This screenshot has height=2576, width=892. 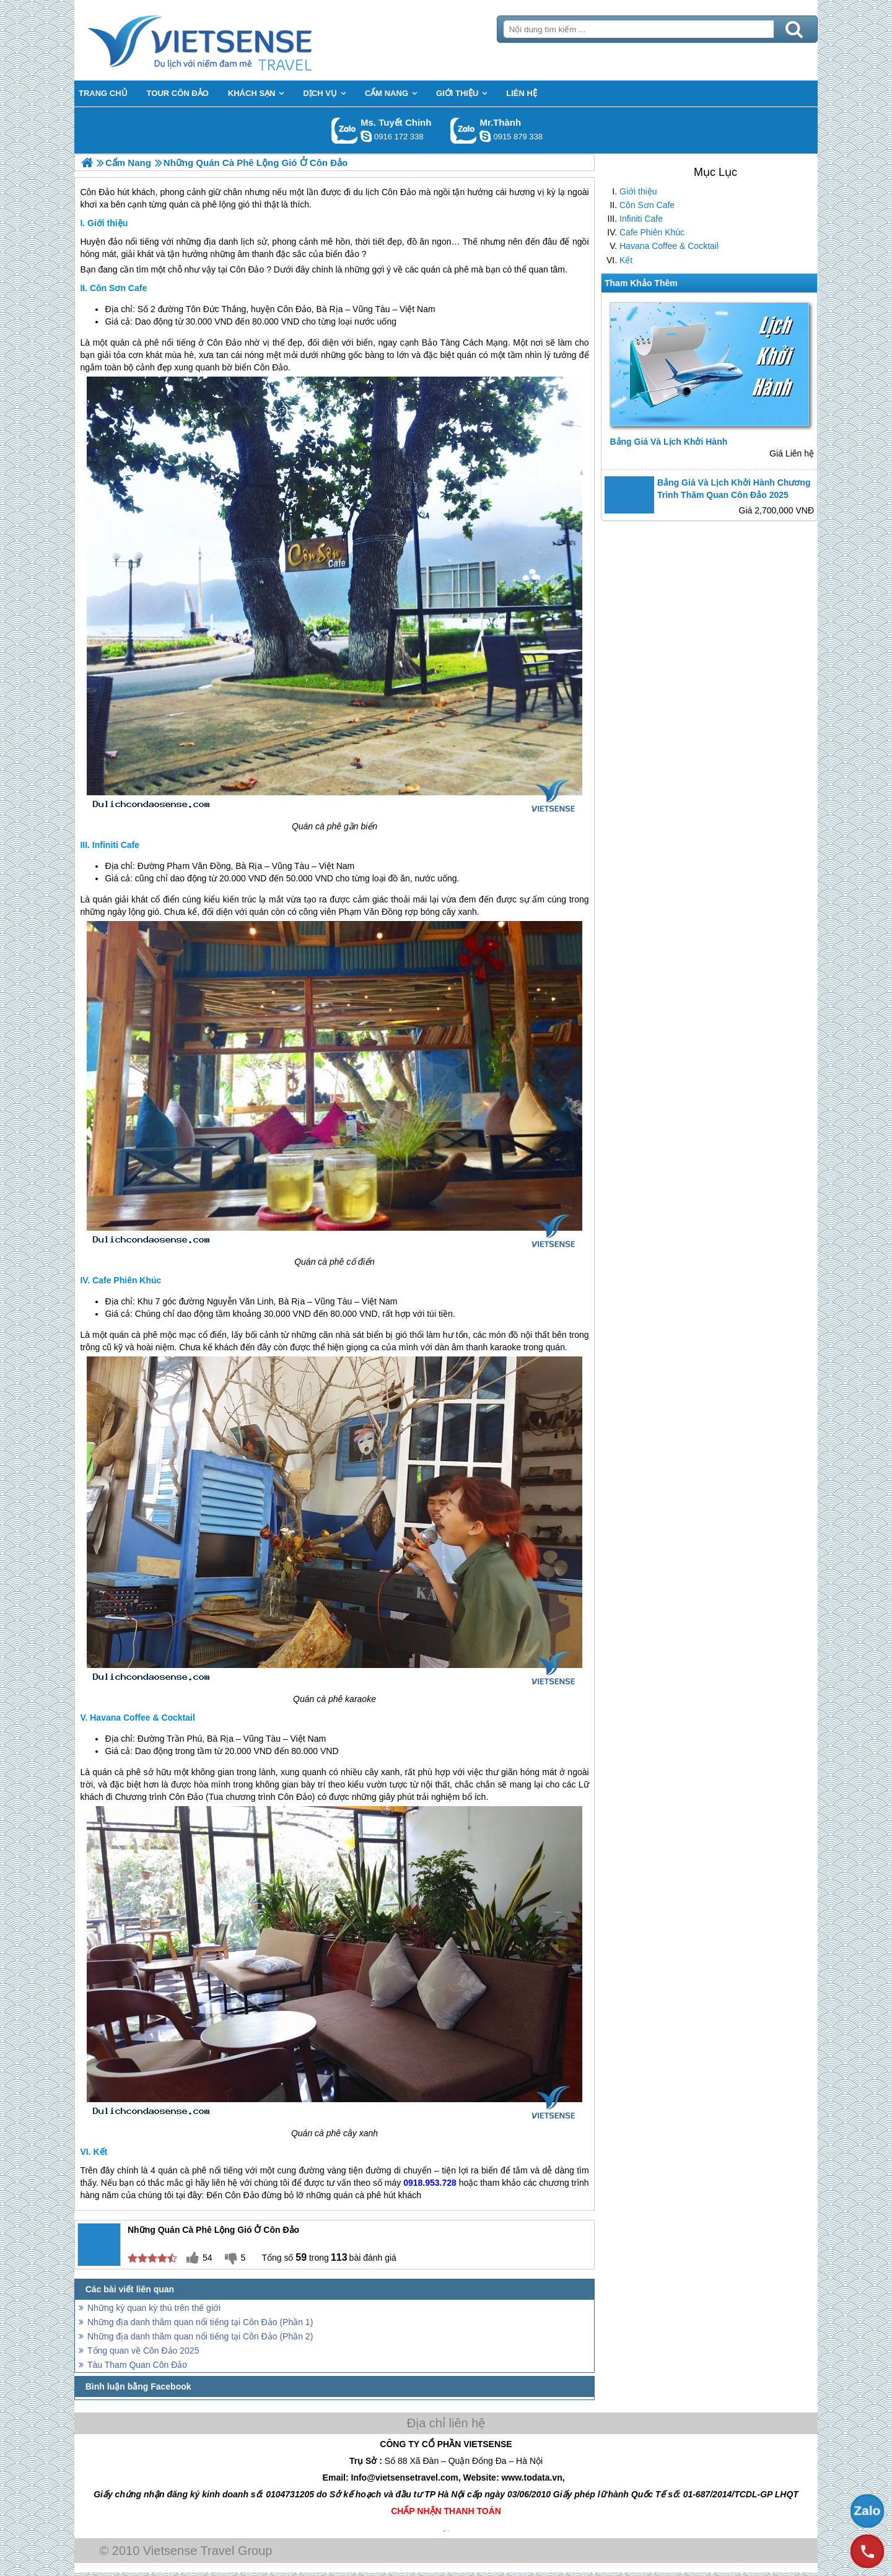 What do you see at coordinates (200, 2336) in the screenshot?
I see `Những địa danh thăm quan nổi tiếng tại Côn Đảo (Phần 2)` at bounding box center [200, 2336].